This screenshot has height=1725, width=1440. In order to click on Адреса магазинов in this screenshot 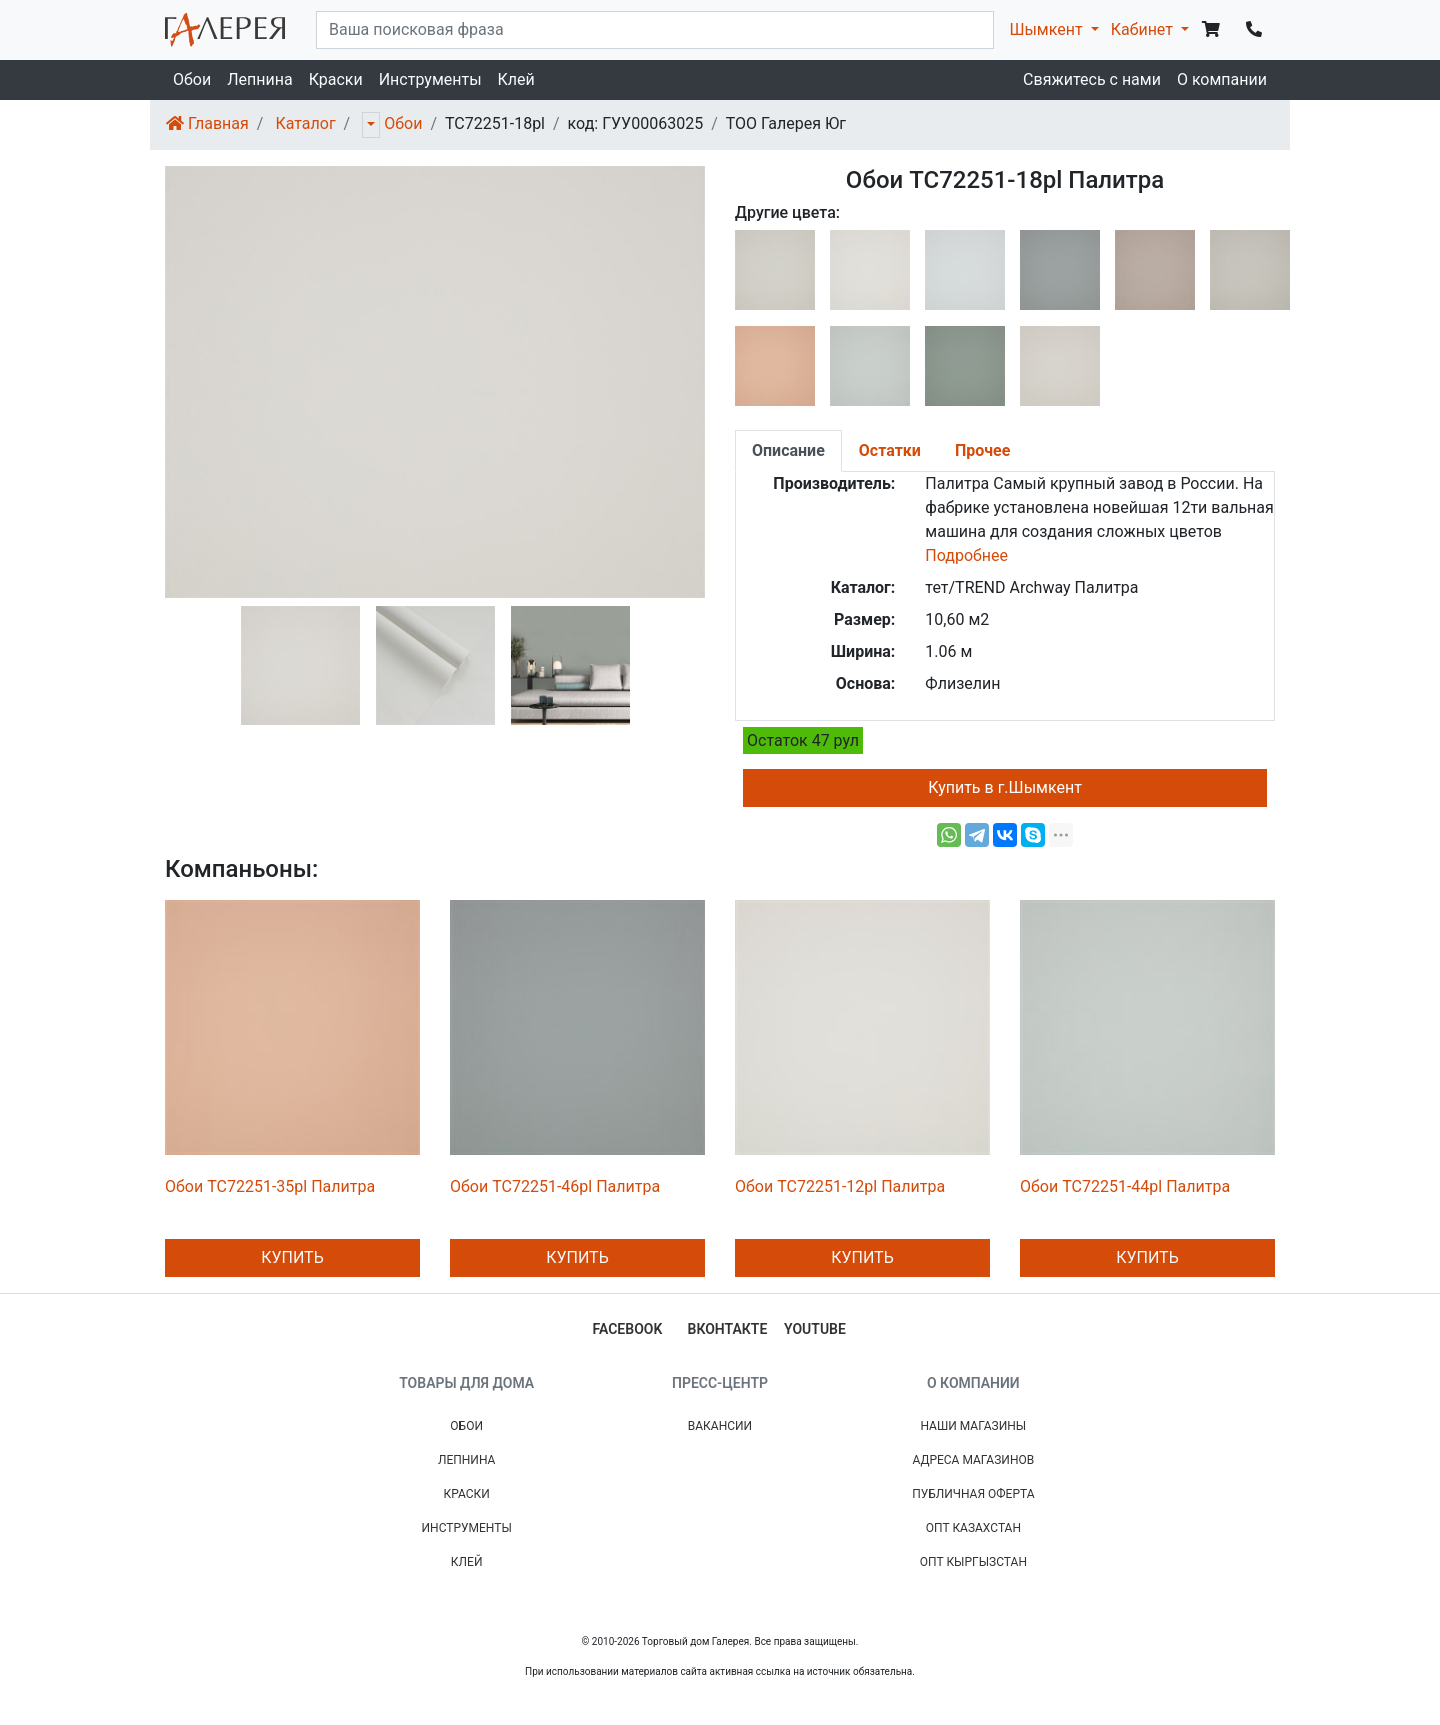, I will do `click(973, 1460)`.